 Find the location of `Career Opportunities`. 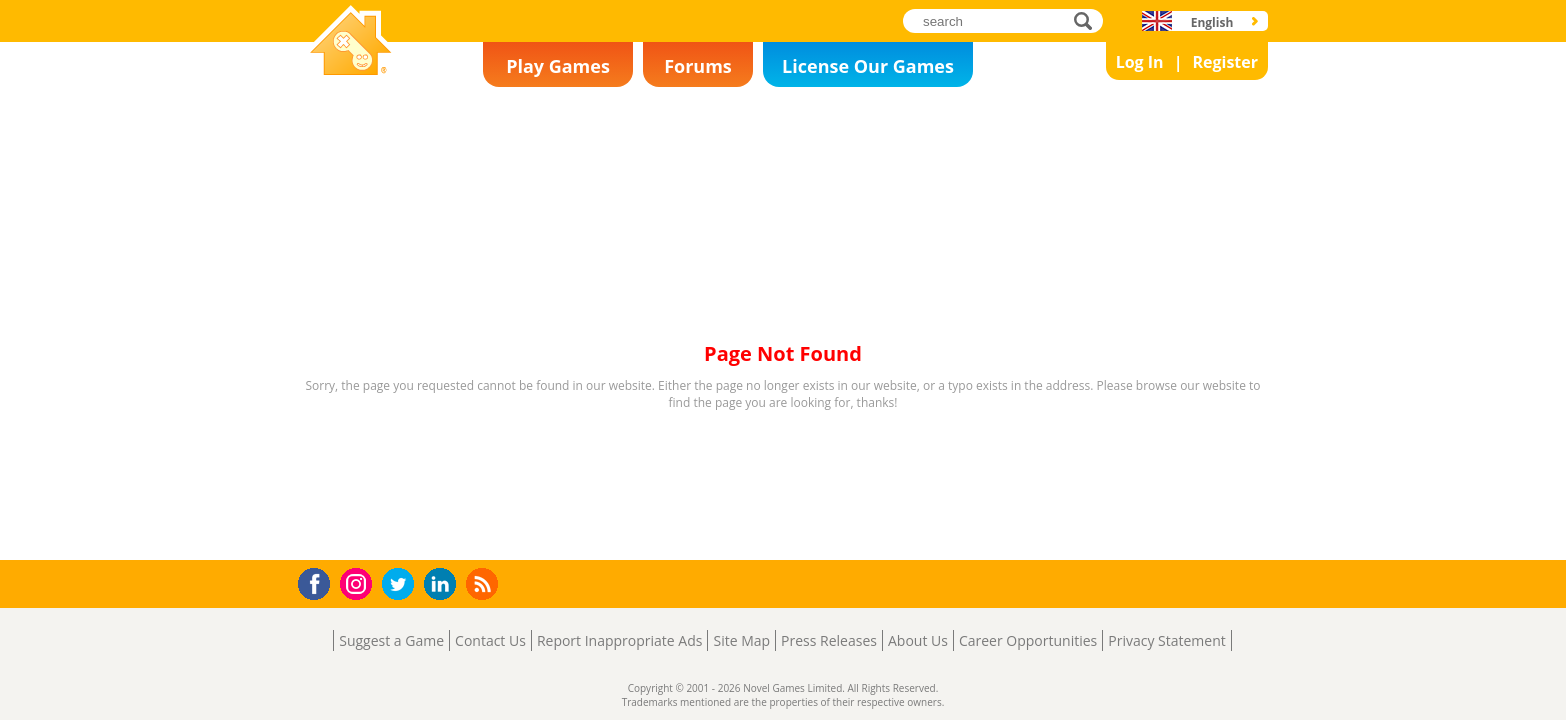

Career Opportunities is located at coordinates (1028, 640).